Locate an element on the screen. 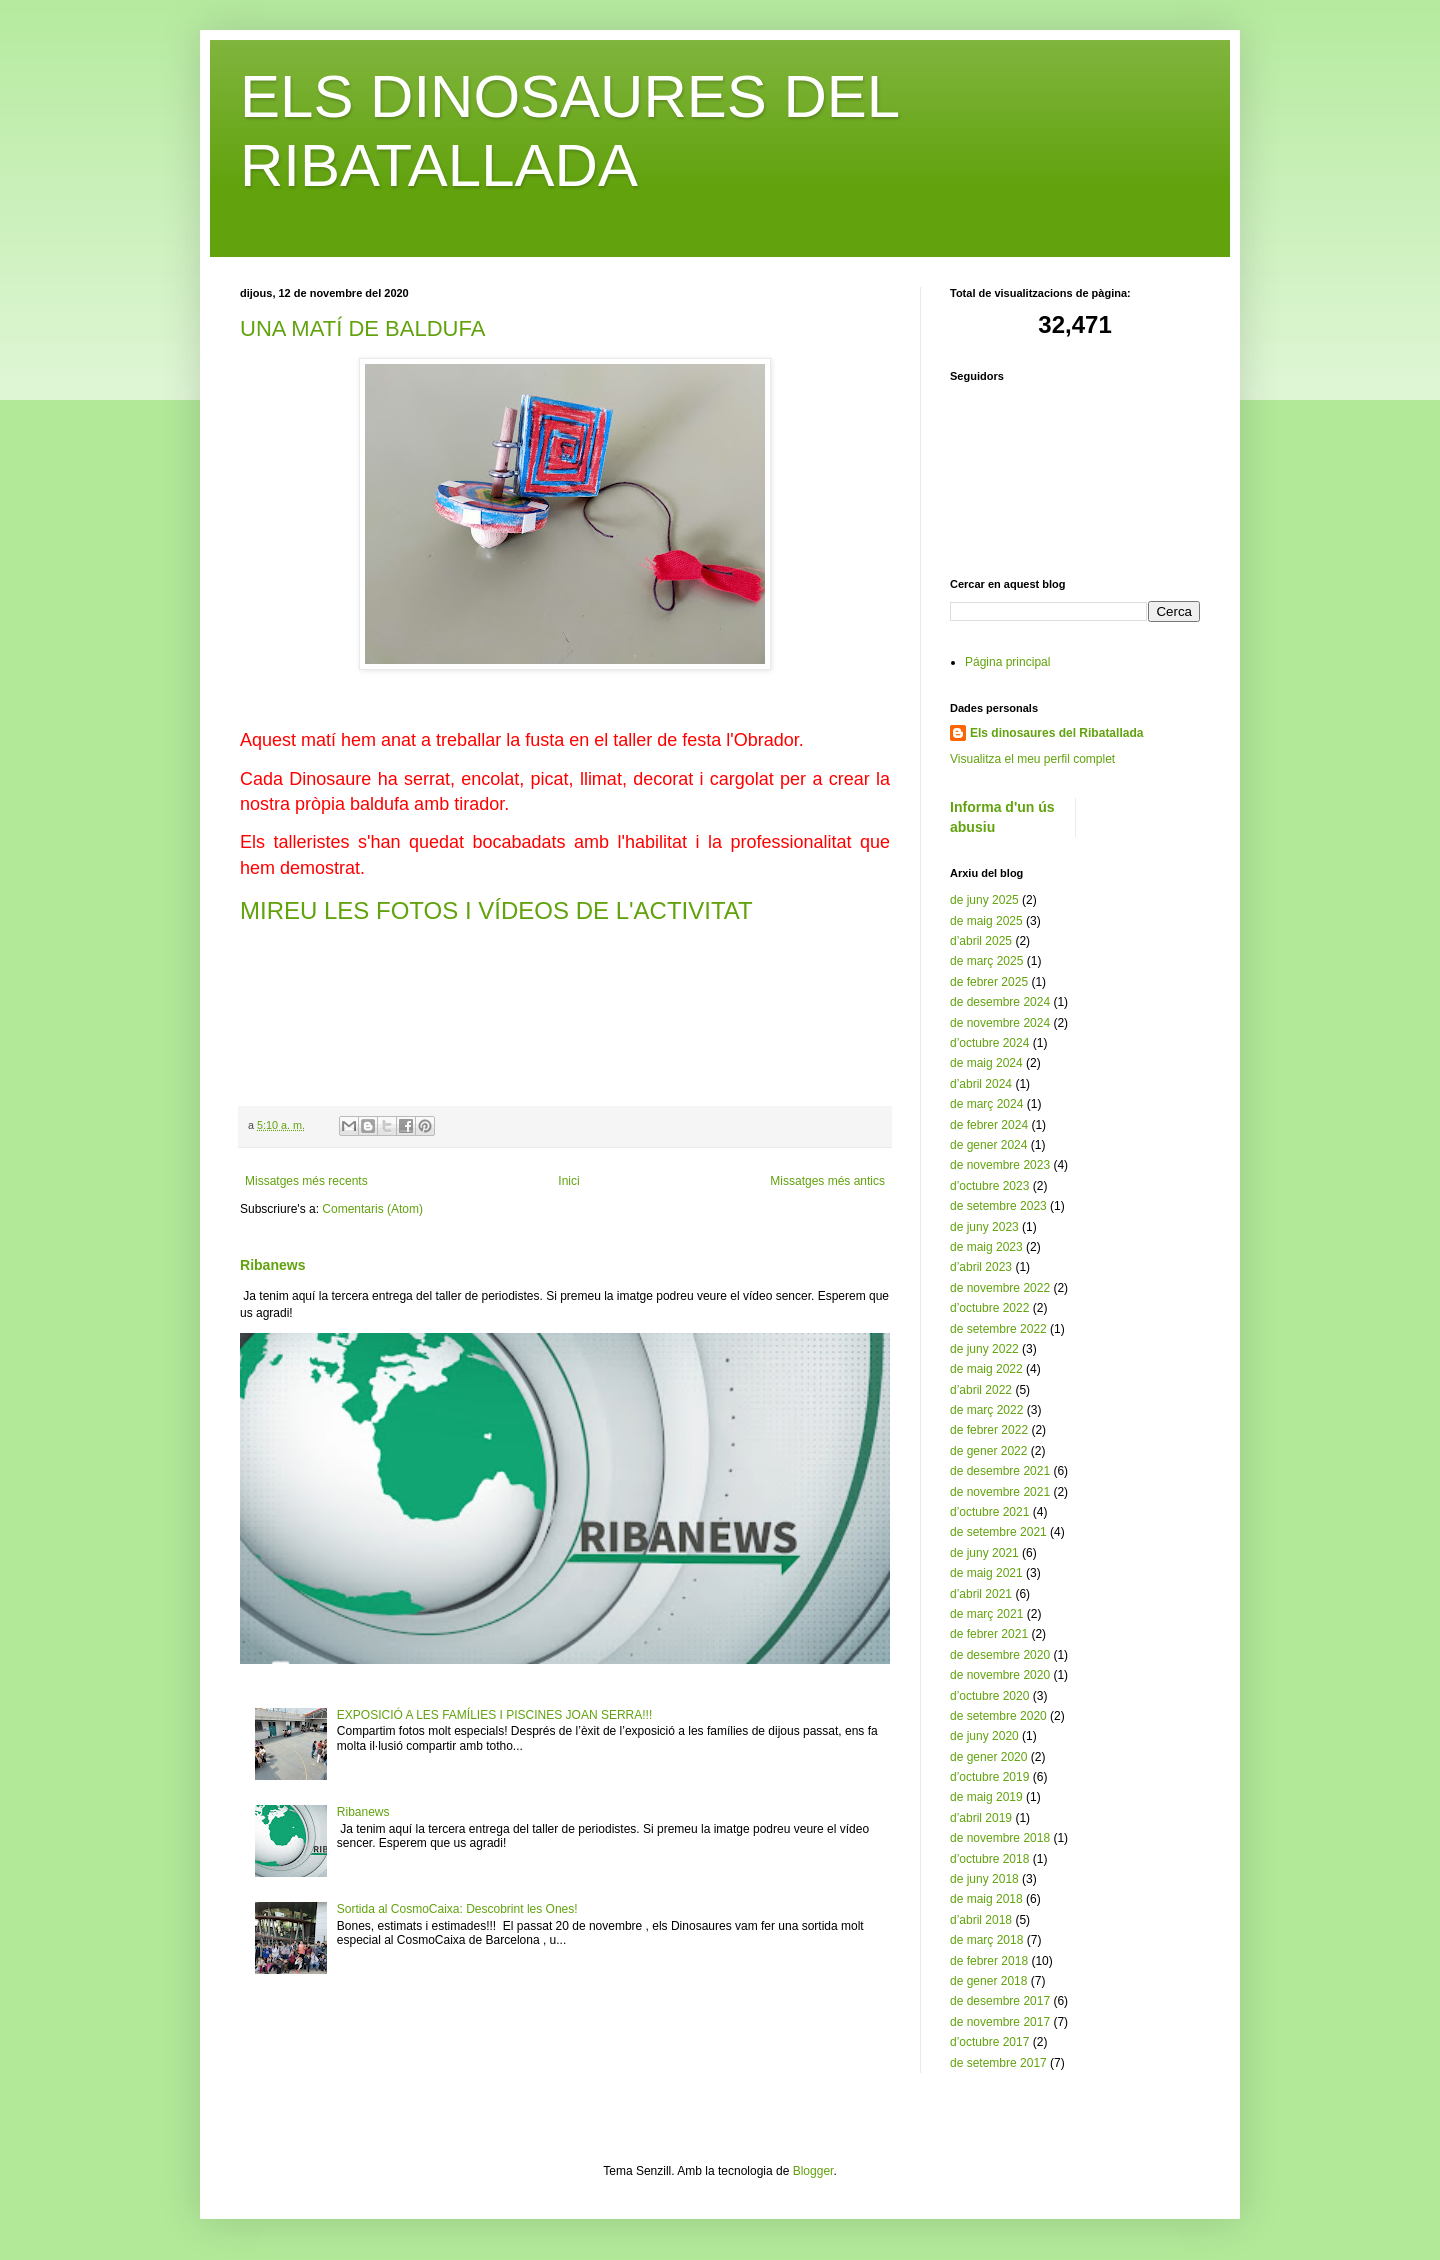 The height and width of the screenshot is (2260, 1440). de desembre 2021 is located at coordinates (1000, 1471).